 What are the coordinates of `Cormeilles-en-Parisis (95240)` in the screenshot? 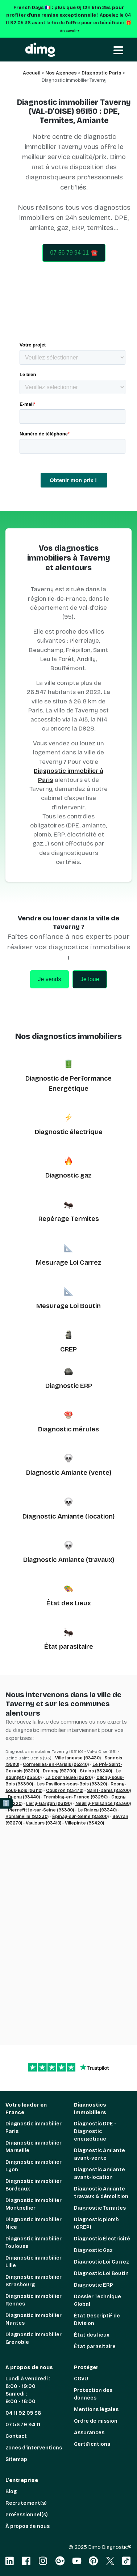 It's located at (56, 1764).